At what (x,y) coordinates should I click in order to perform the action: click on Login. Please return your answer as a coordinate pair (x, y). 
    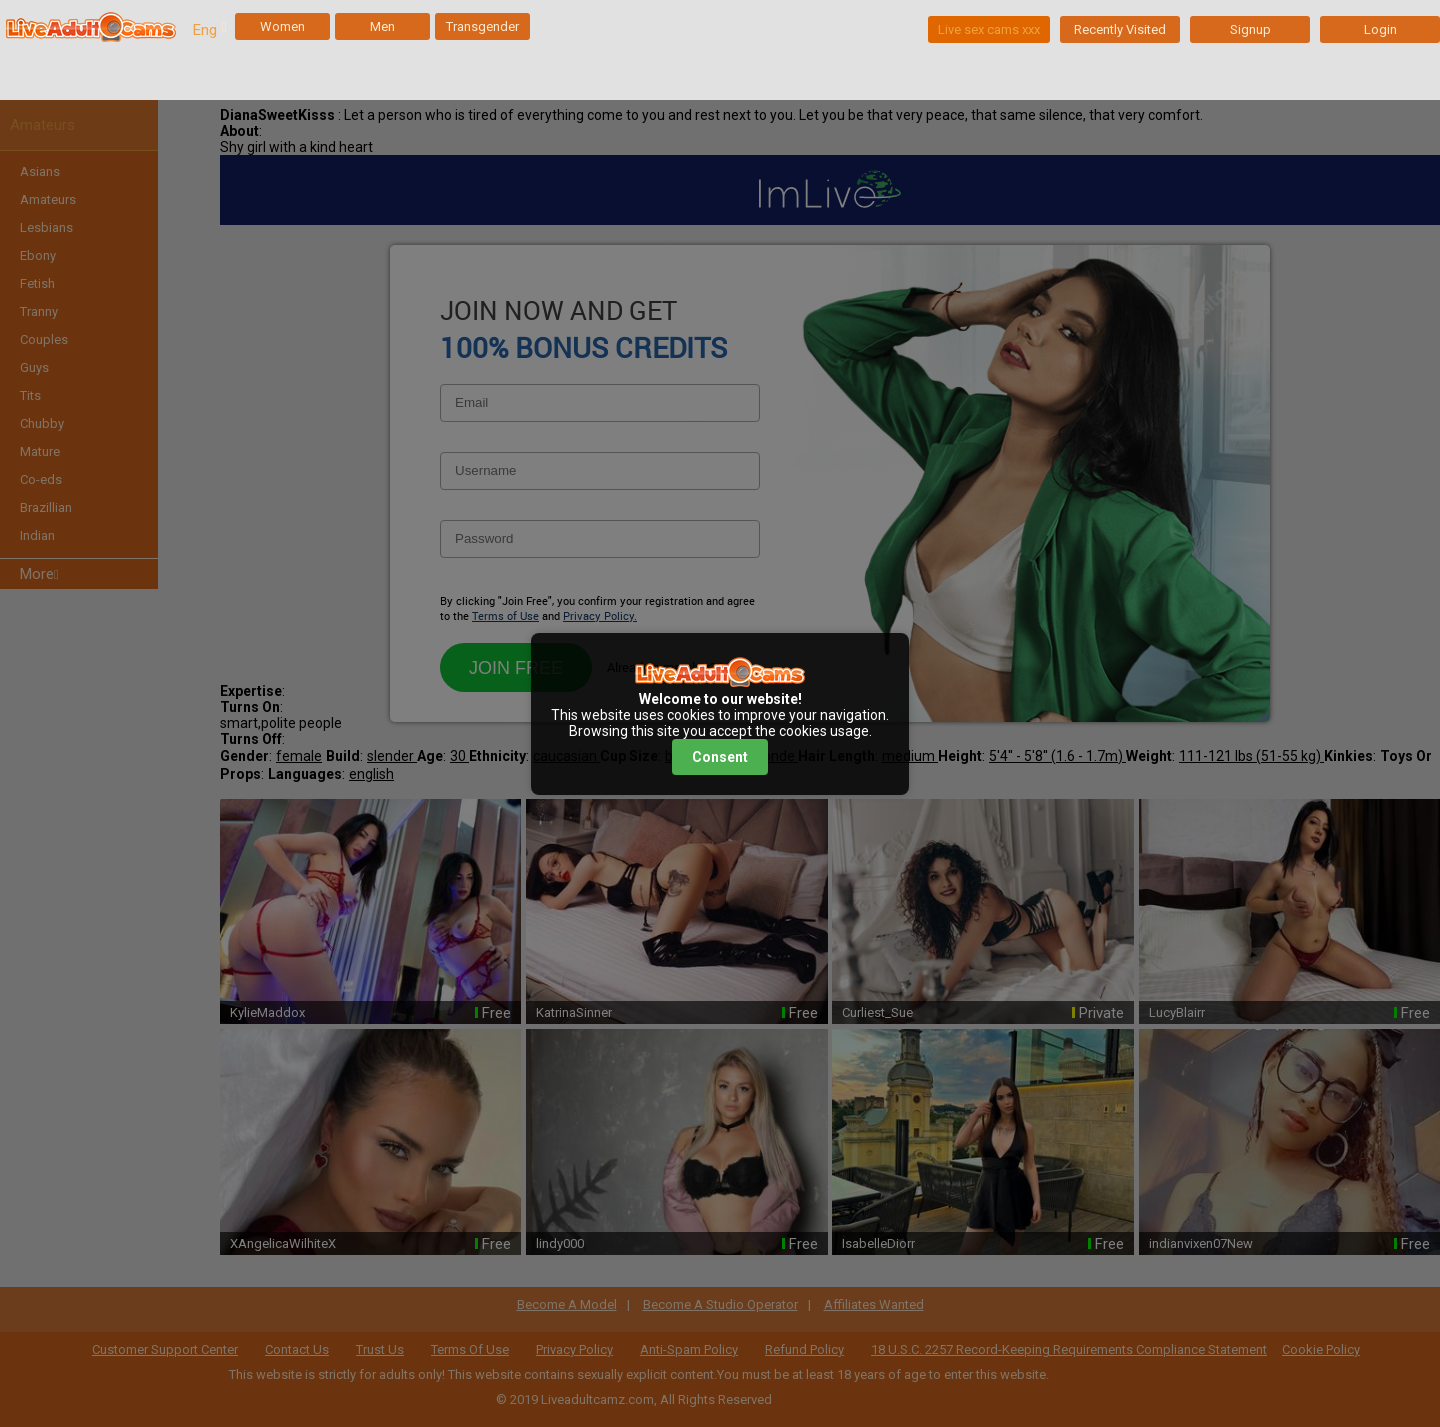
    Looking at the image, I should click on (1380, 29).